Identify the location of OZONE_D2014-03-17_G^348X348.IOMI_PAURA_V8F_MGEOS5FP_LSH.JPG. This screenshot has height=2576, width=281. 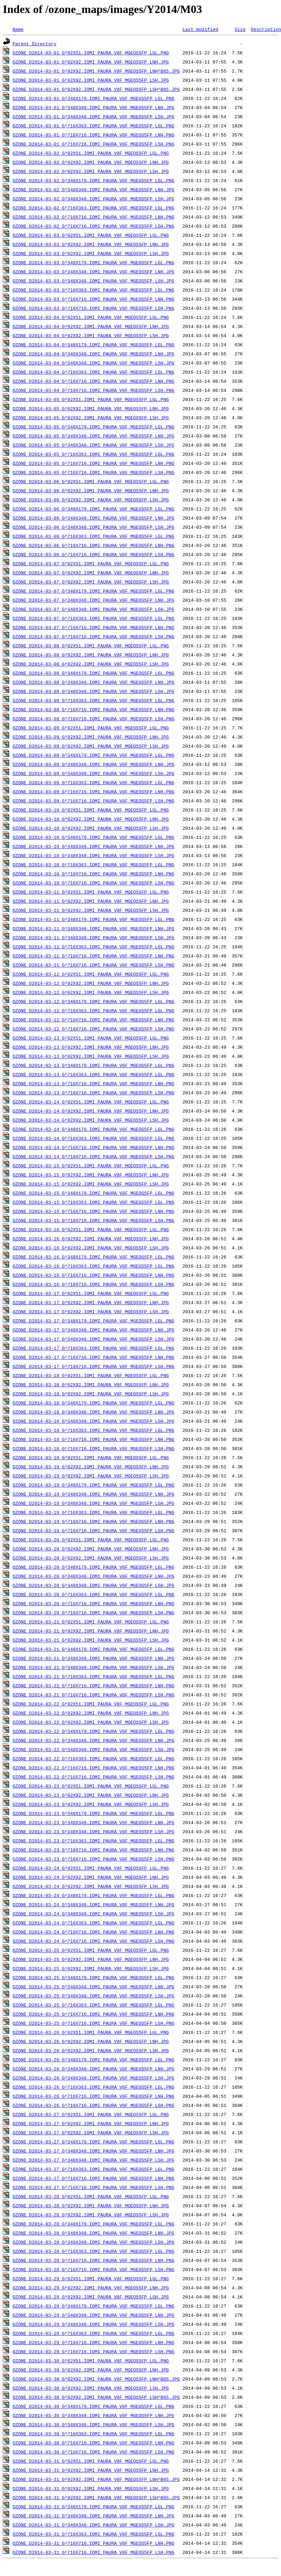
(93, 1339).